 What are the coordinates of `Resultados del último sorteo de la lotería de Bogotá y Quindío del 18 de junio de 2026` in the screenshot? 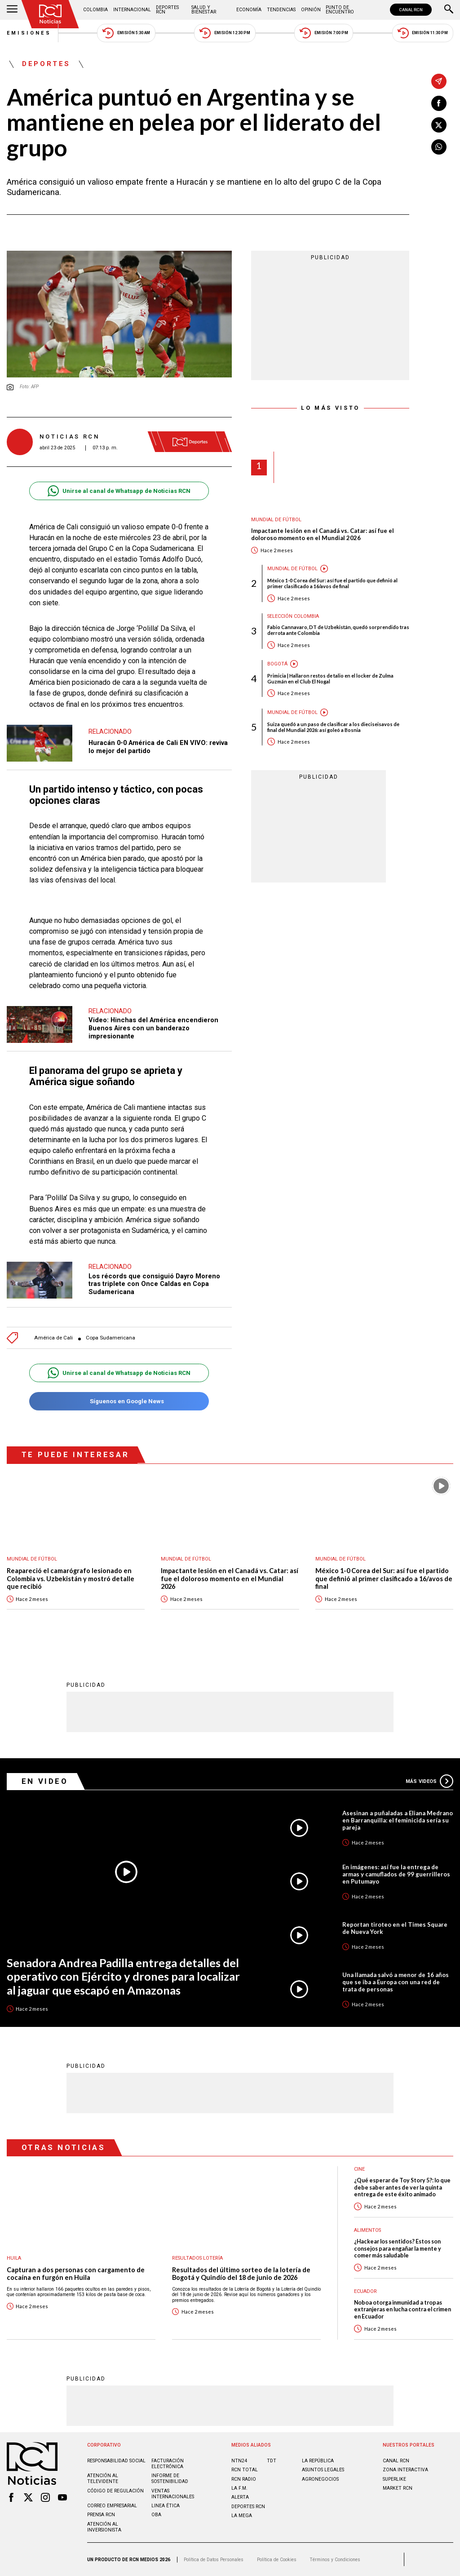 It's located at (241, 2274).